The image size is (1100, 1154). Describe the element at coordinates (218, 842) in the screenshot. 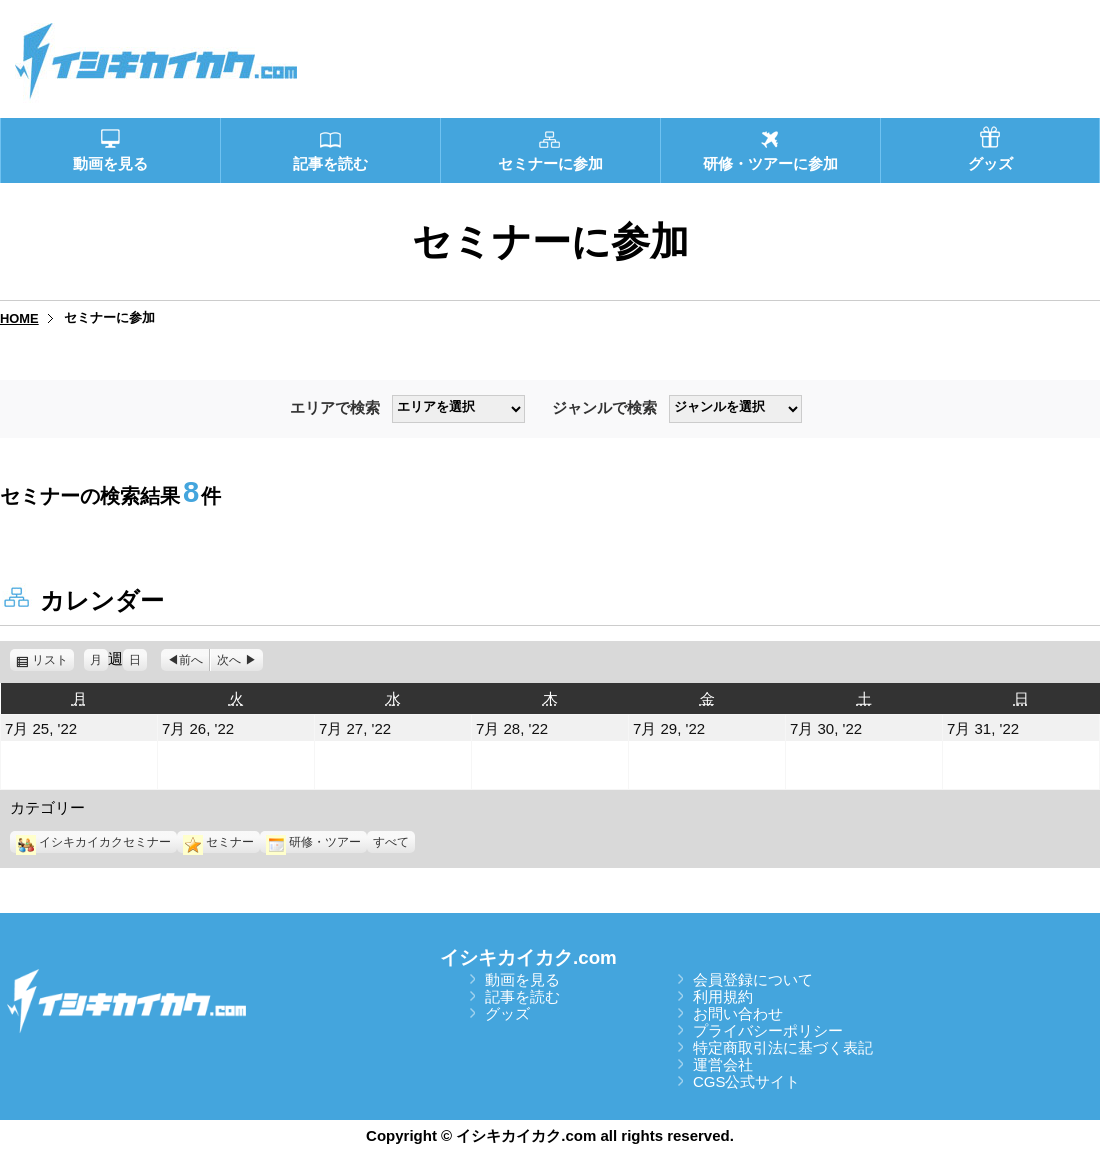

I see `セミナー` at that location.